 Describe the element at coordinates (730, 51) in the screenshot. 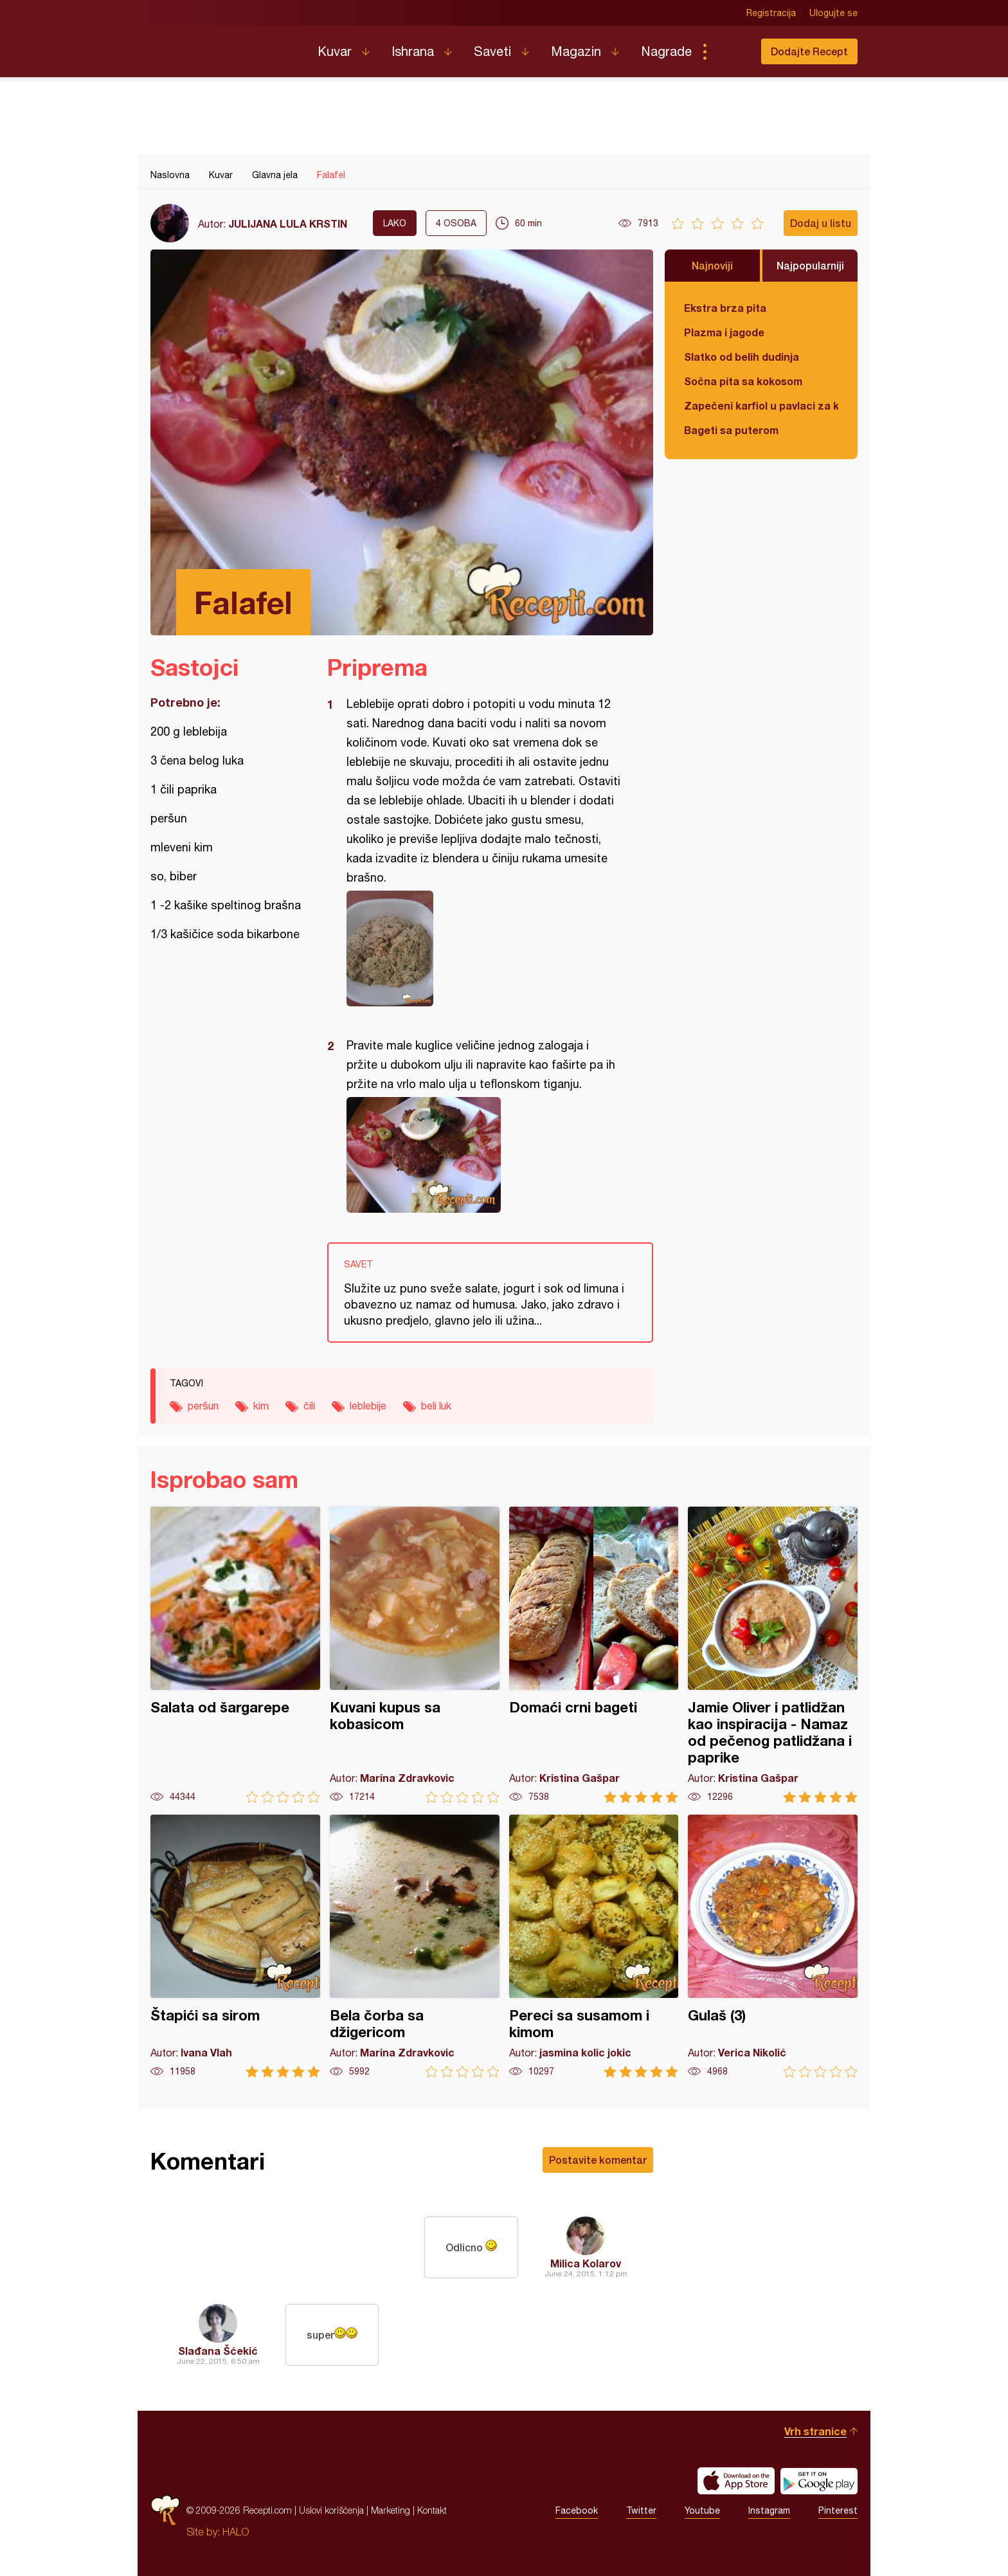

I see `Pretraga...` at that location.